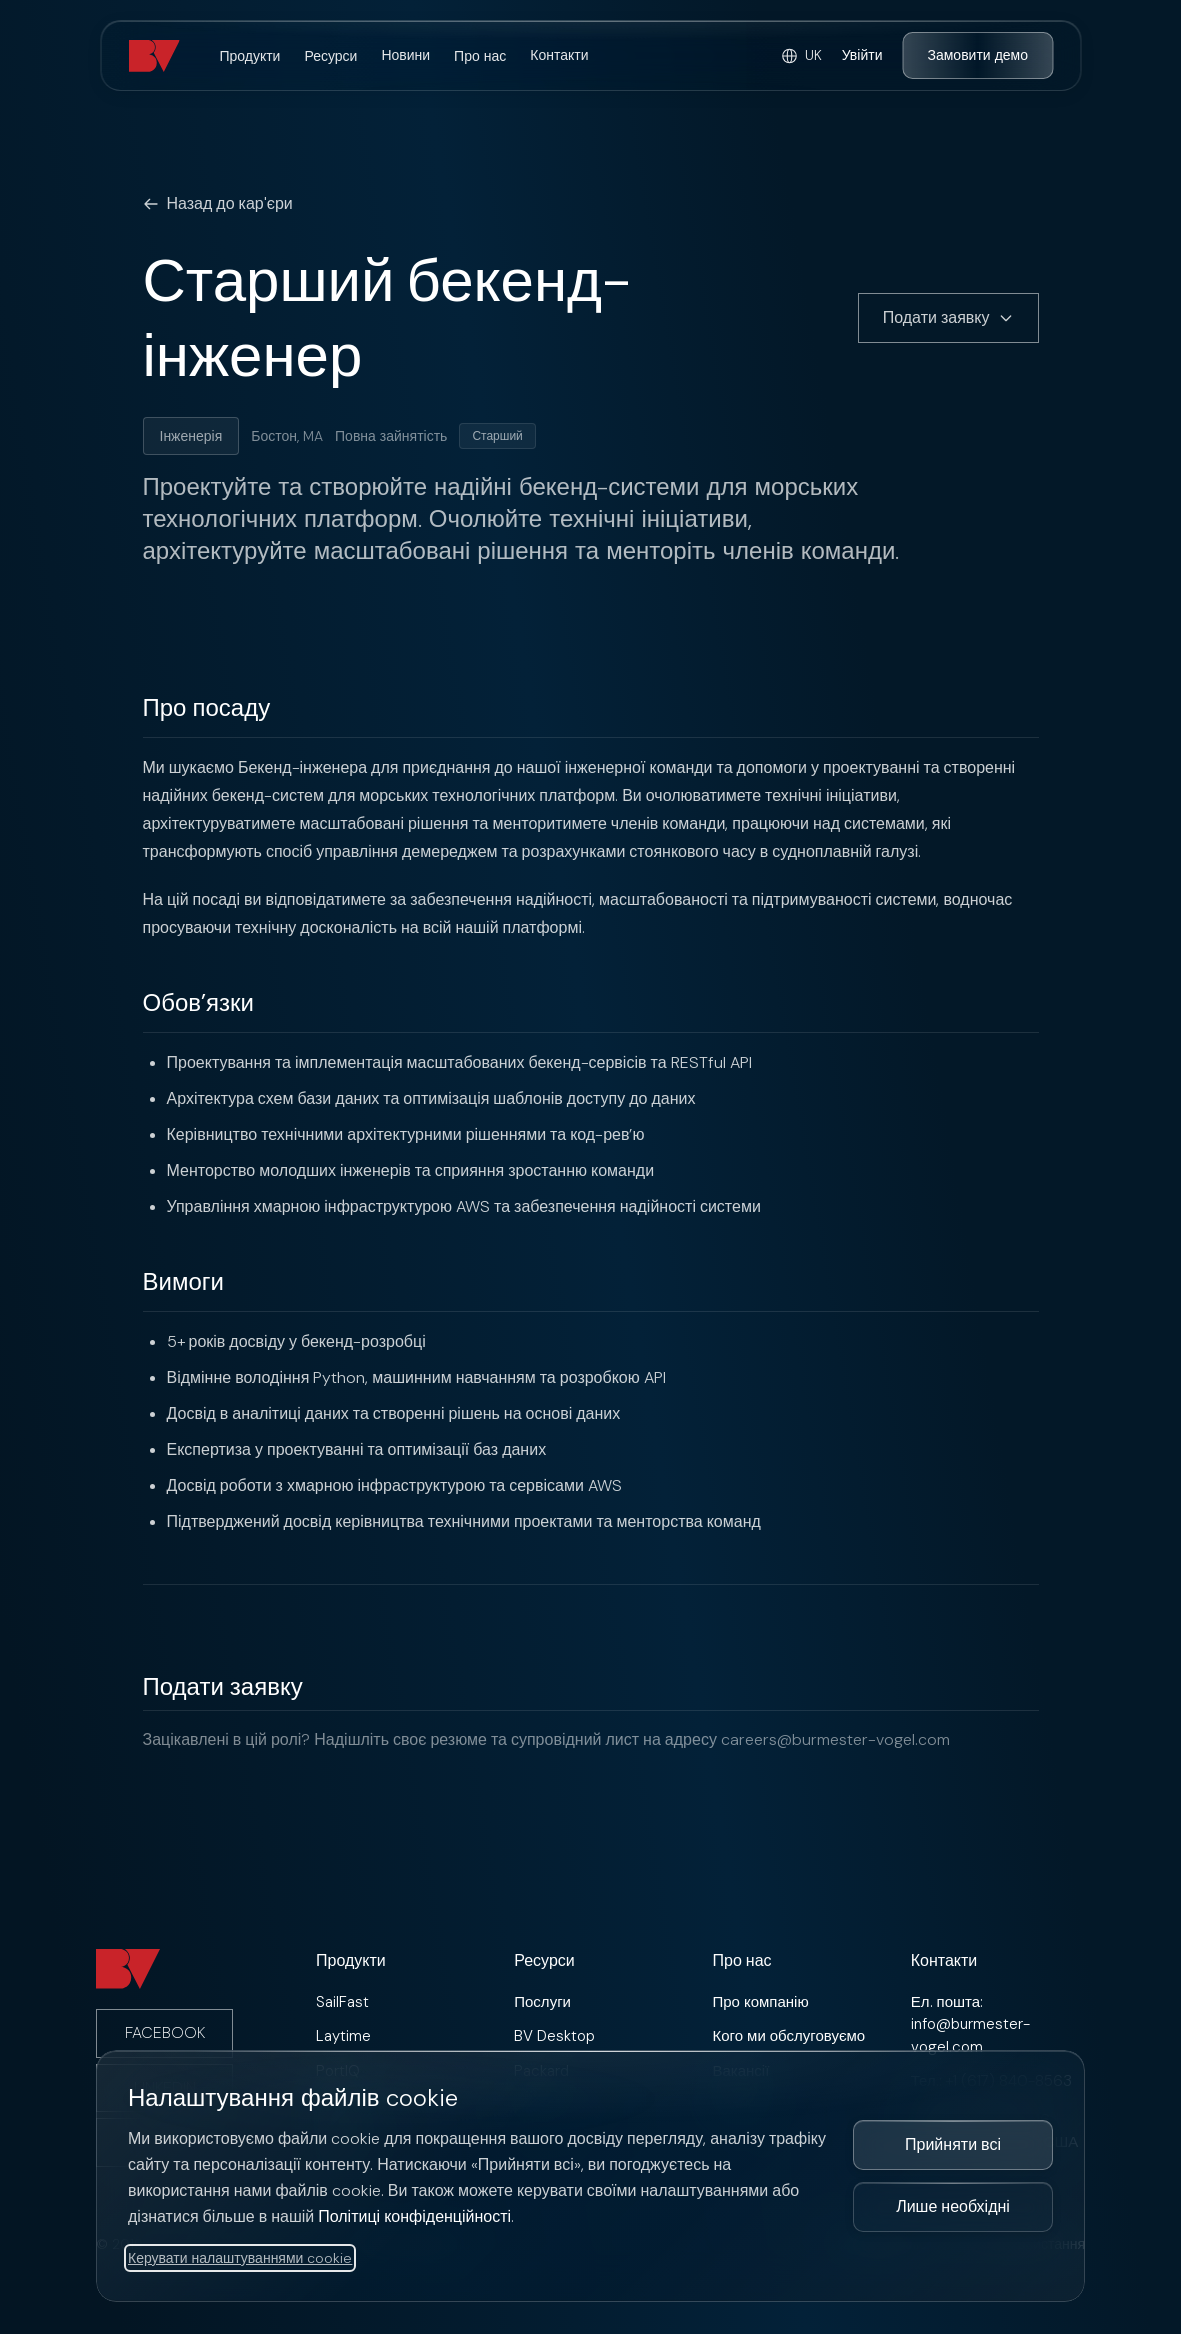 The image size is (1181, 2334). What do you see at coordinates (240, 2258) in the screenshot?
I see `Керувати налаштуваннями cookie` at bounding box center [240, 2258].